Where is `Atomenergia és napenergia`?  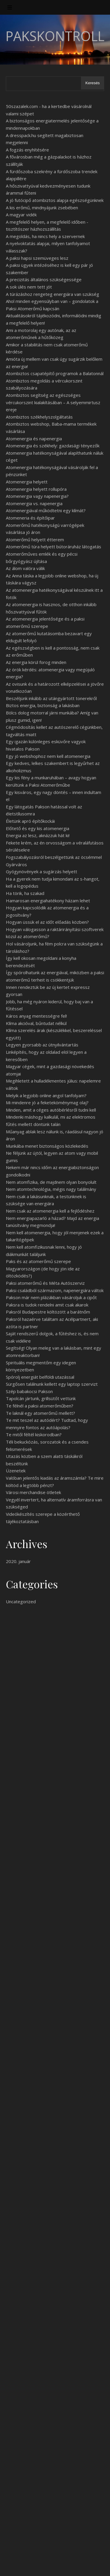
Atomenergia és napenergia is located at coordinates (34, 438).